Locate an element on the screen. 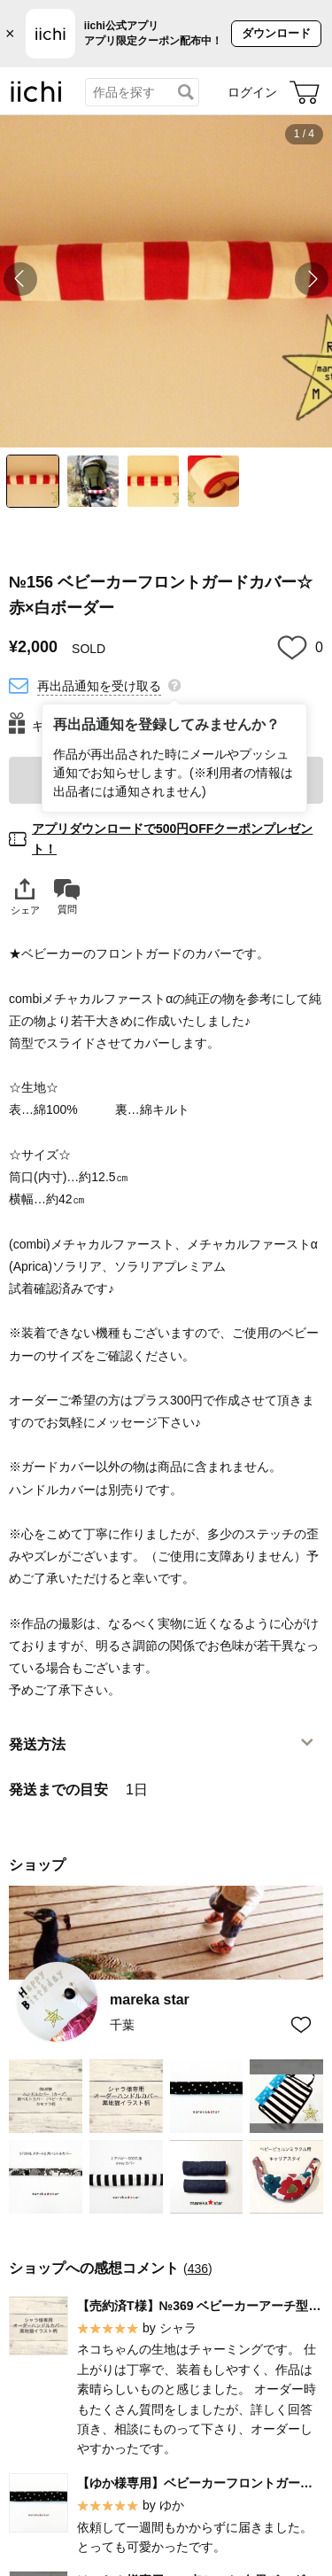 Image resolution: width=332 pixels, height=2576 pixels. [再出品通知を登録してみませんか？] is located at coordinates (174, 684).